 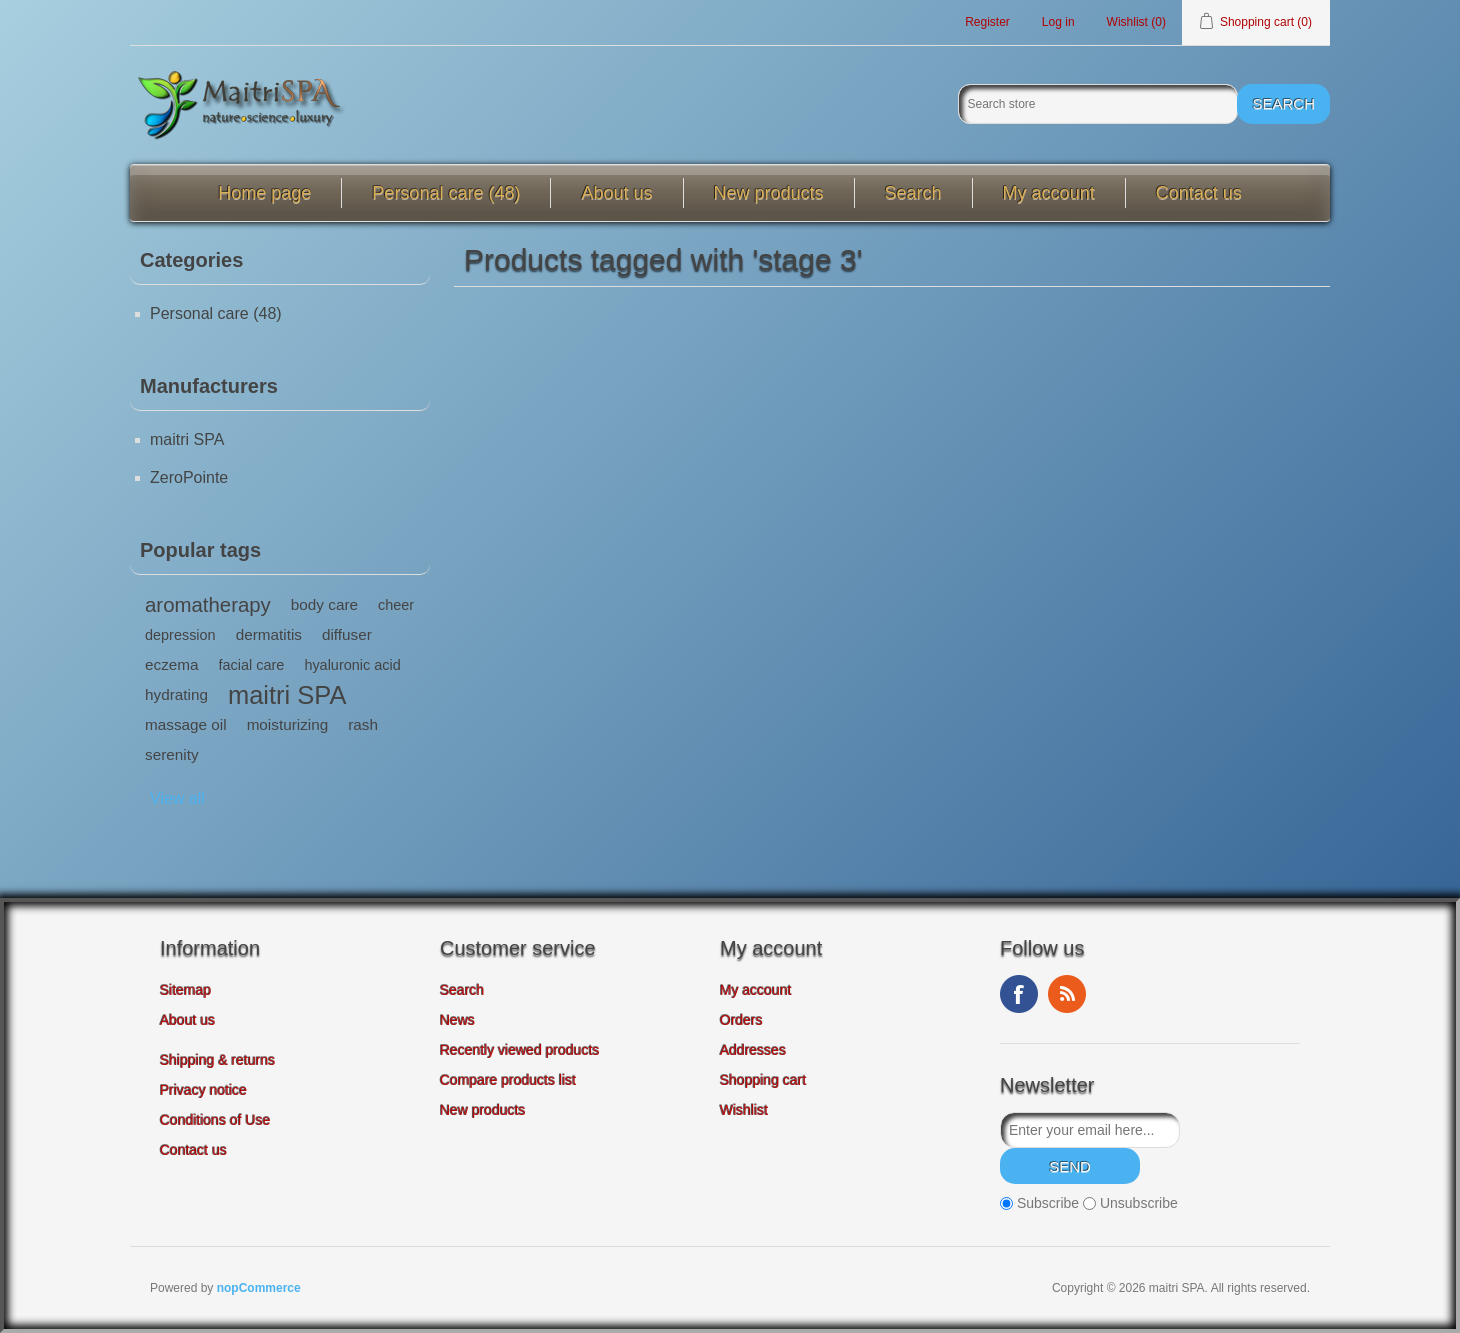 I want to click on body care, so click(x=324, y=604).